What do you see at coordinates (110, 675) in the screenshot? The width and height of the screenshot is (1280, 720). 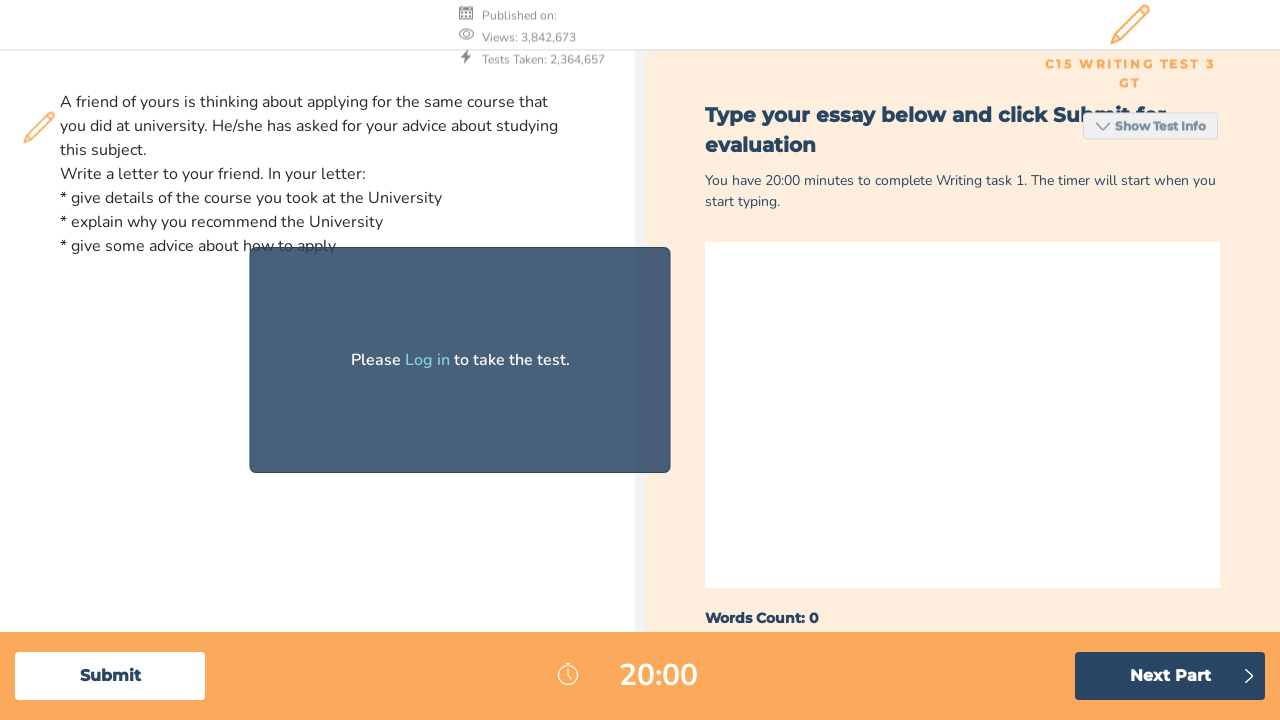 I see `Submit` at bounding box center [110, 675].